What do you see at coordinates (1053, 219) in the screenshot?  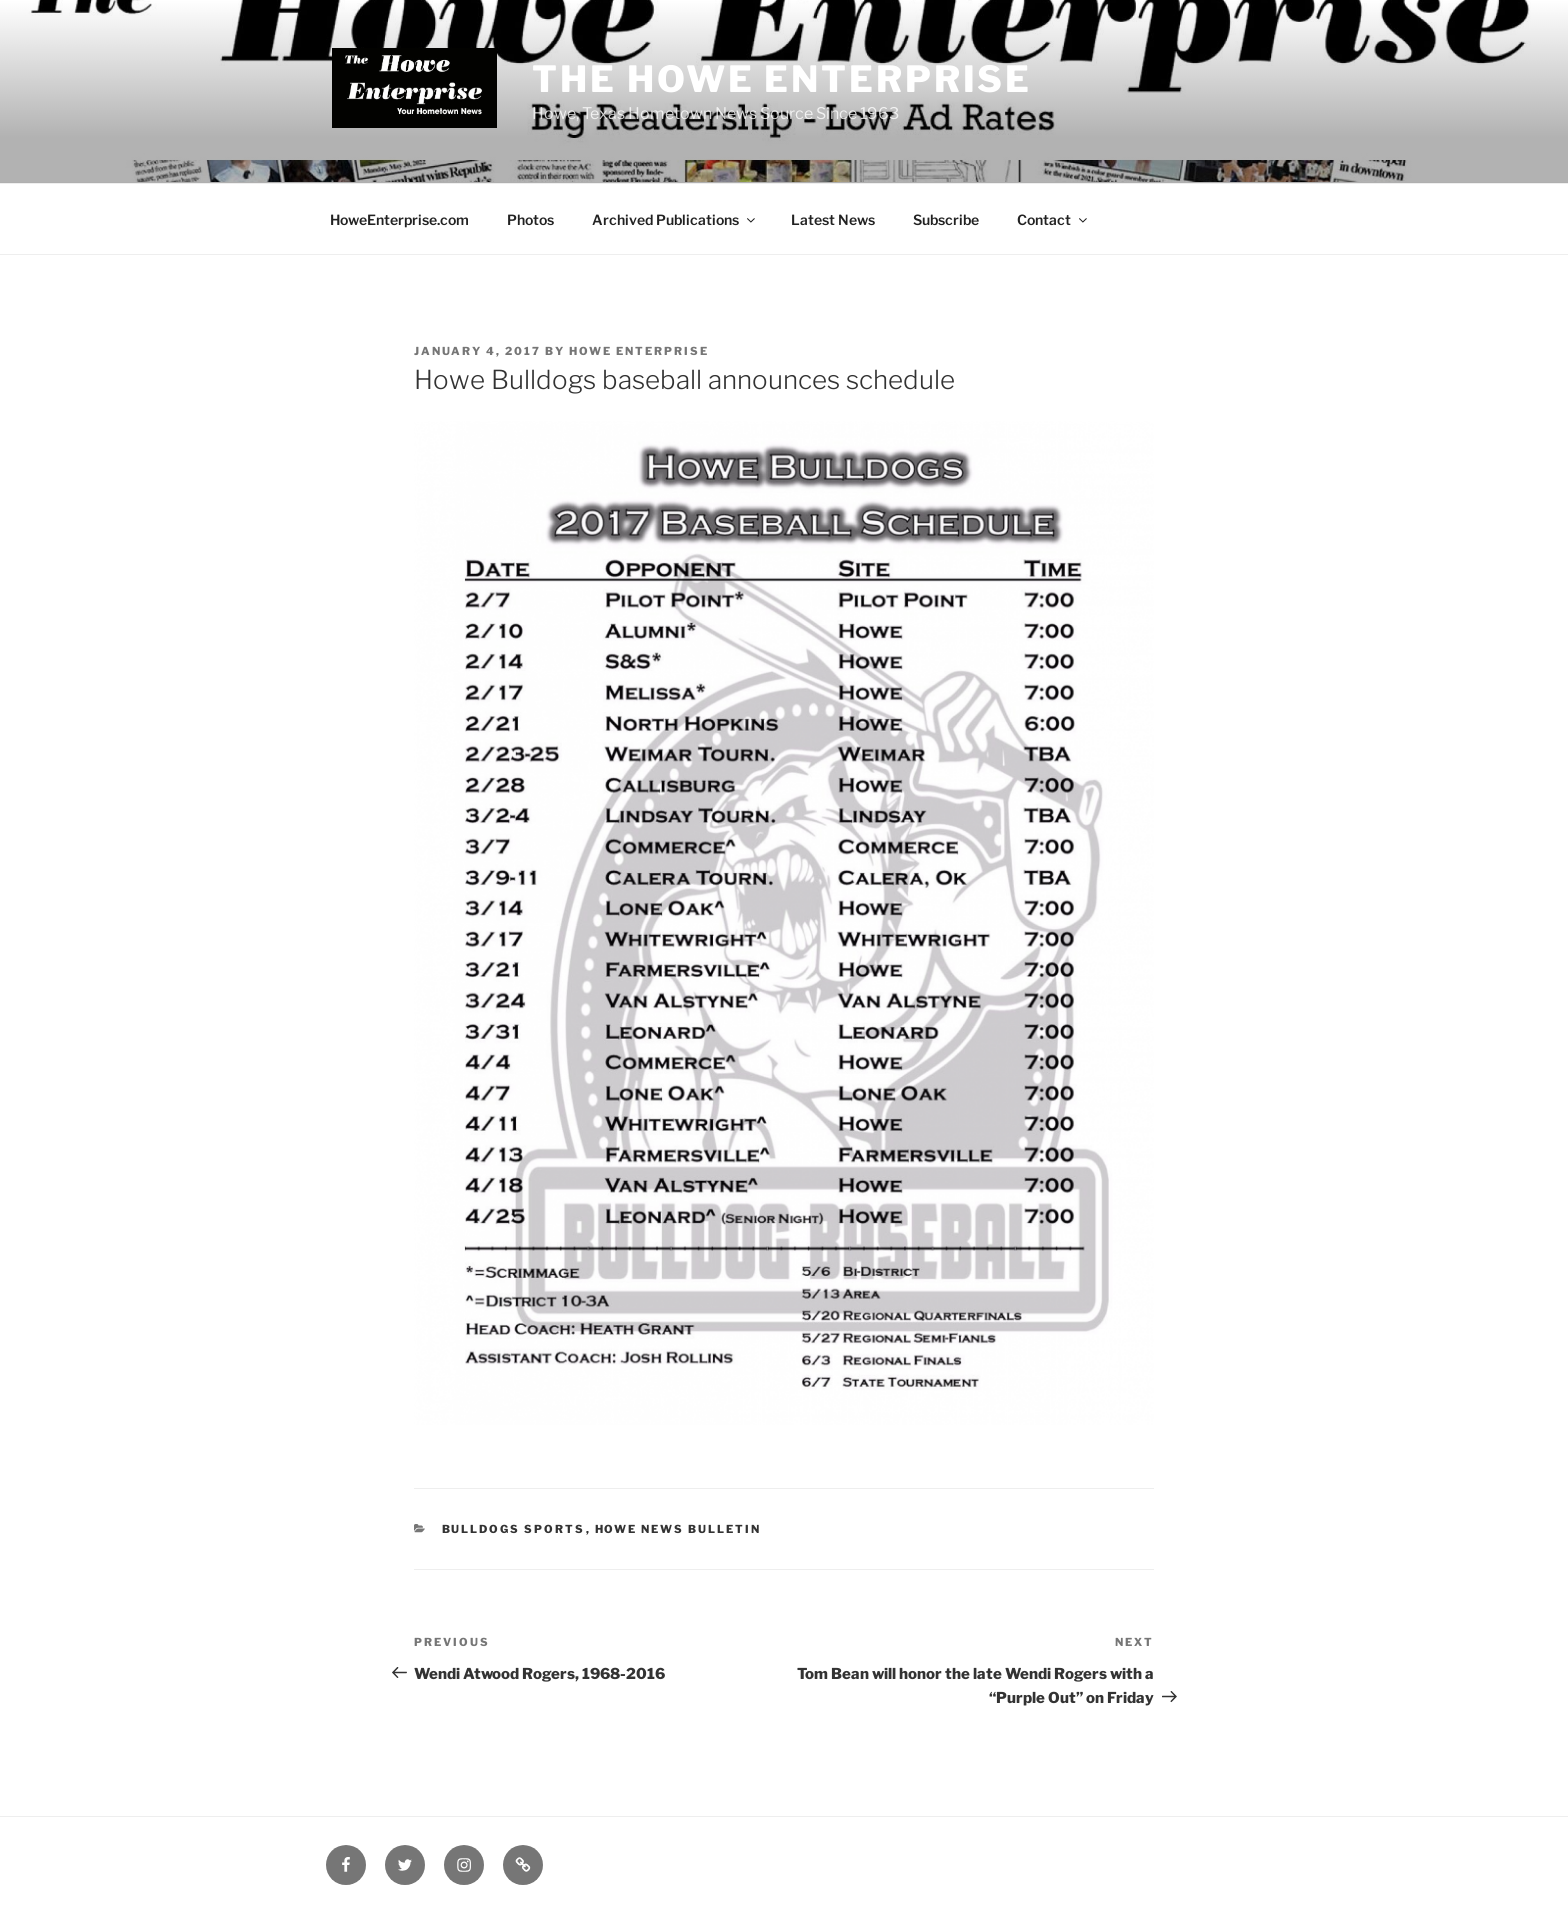 I see `Contact` at bounding box center [1053, 219].